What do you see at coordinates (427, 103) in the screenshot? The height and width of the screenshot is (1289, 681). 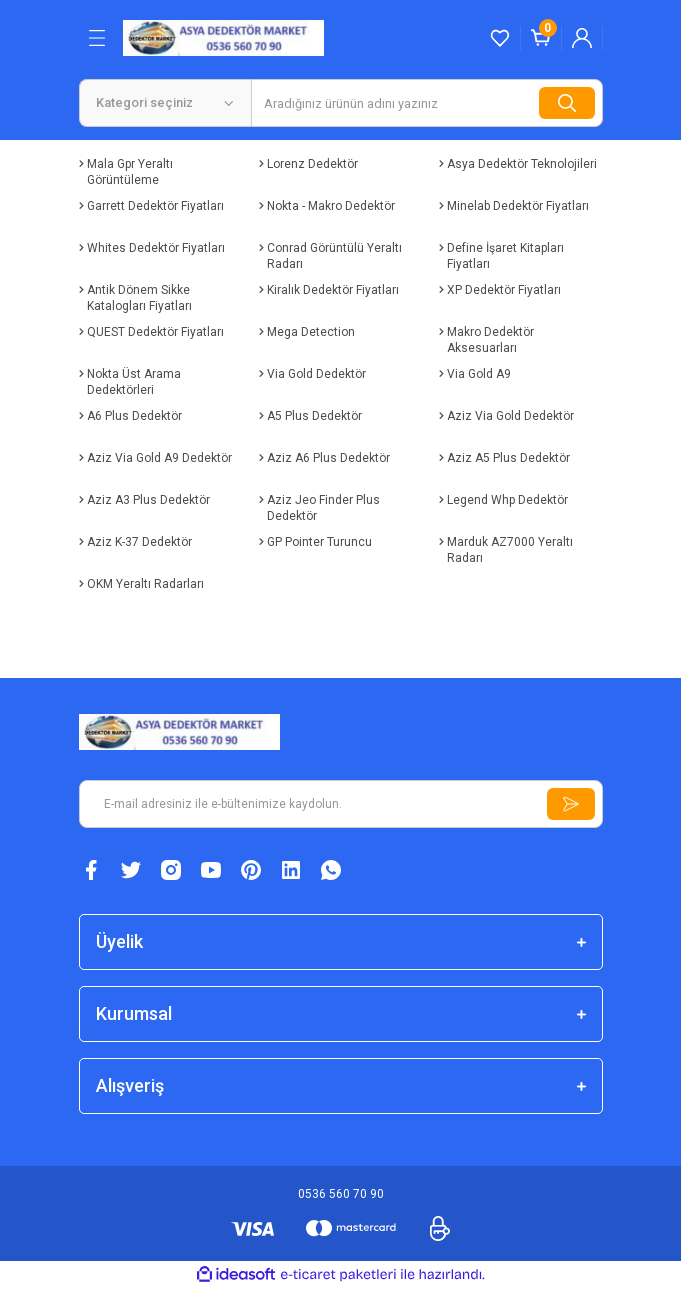 I see `[Search]` at bounding box center [427, 103].